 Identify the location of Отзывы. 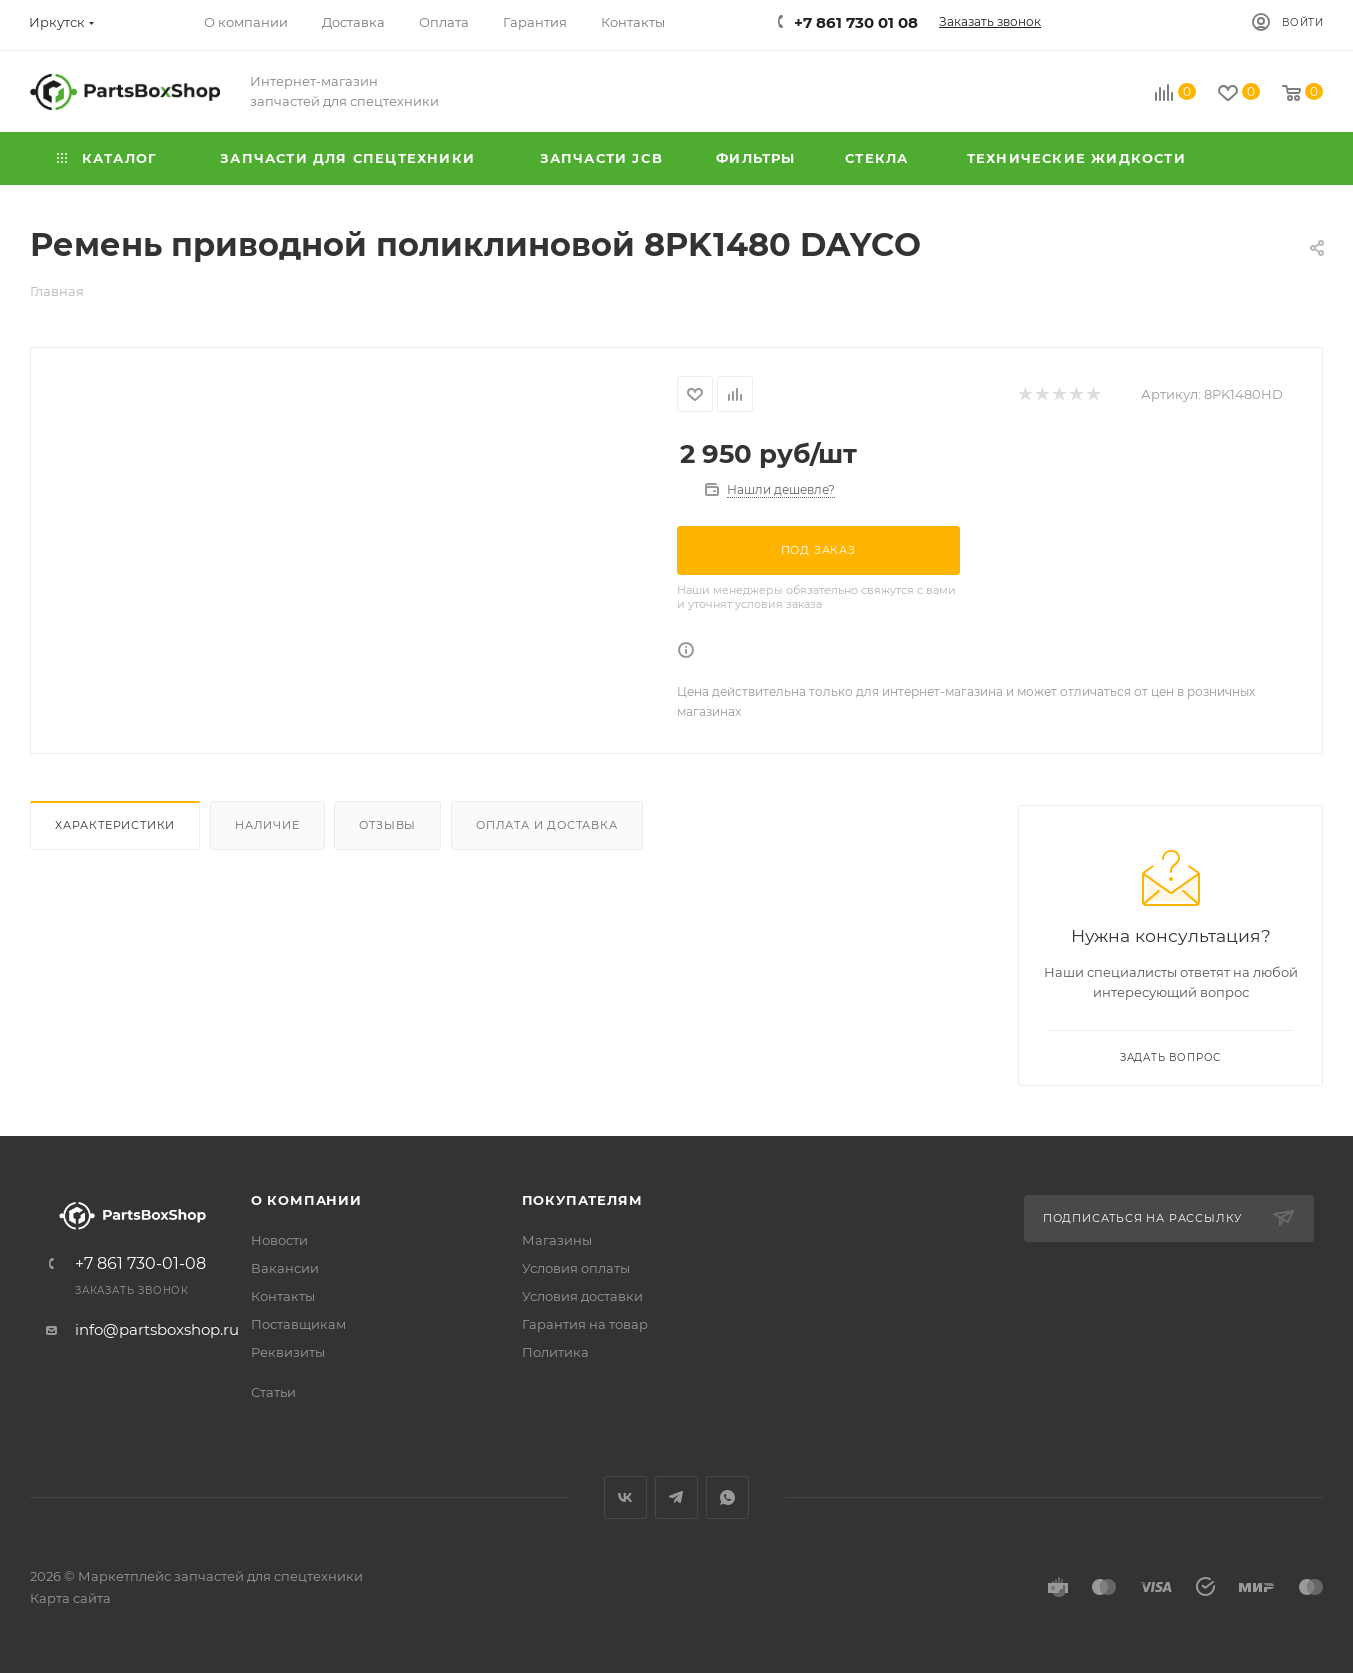
(387, 825).